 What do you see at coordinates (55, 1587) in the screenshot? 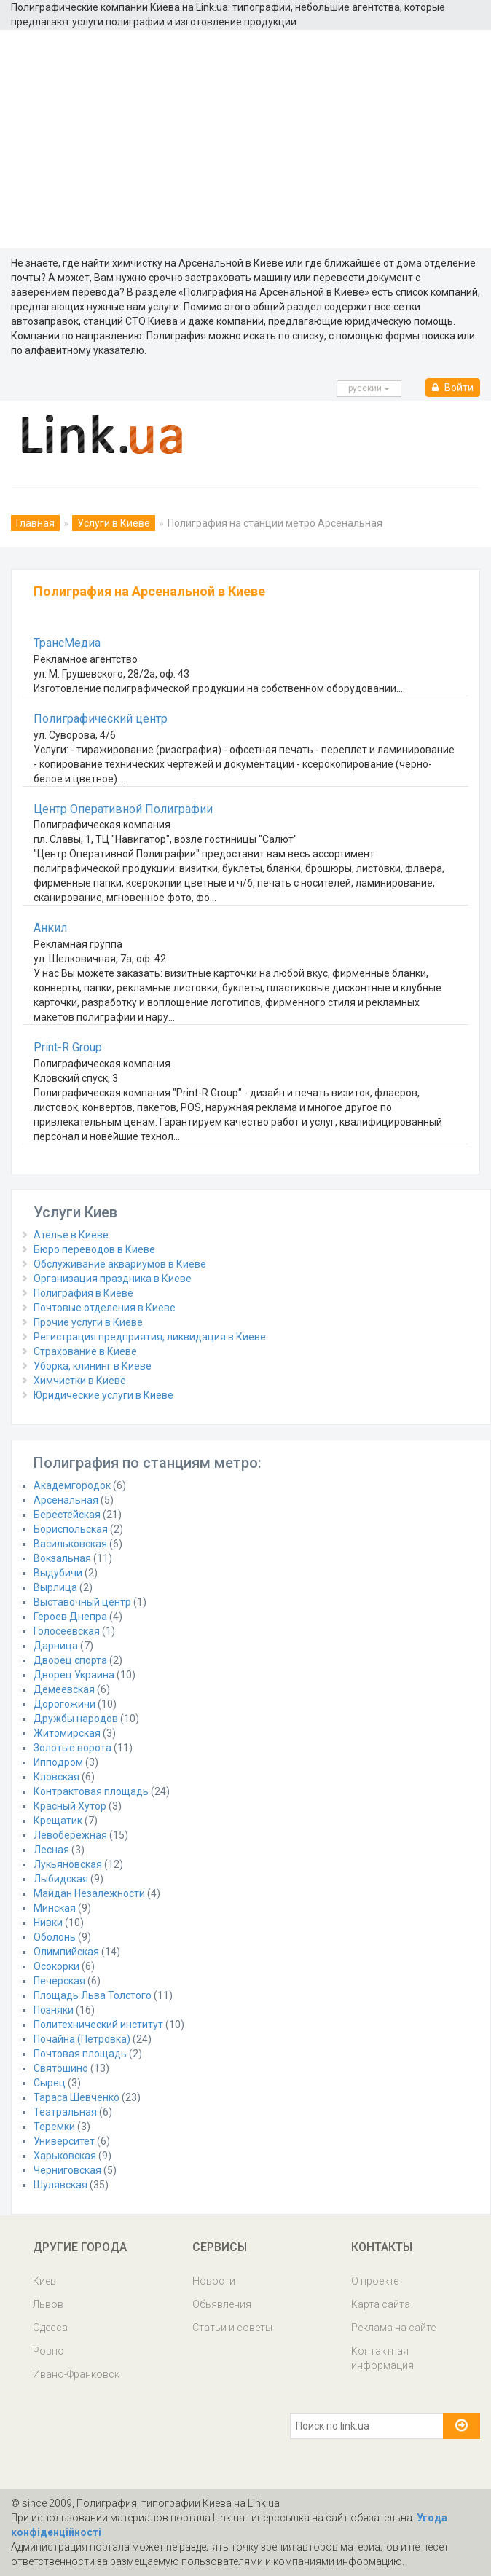
I see `Вырлица` at bounding box center [55, 1587].